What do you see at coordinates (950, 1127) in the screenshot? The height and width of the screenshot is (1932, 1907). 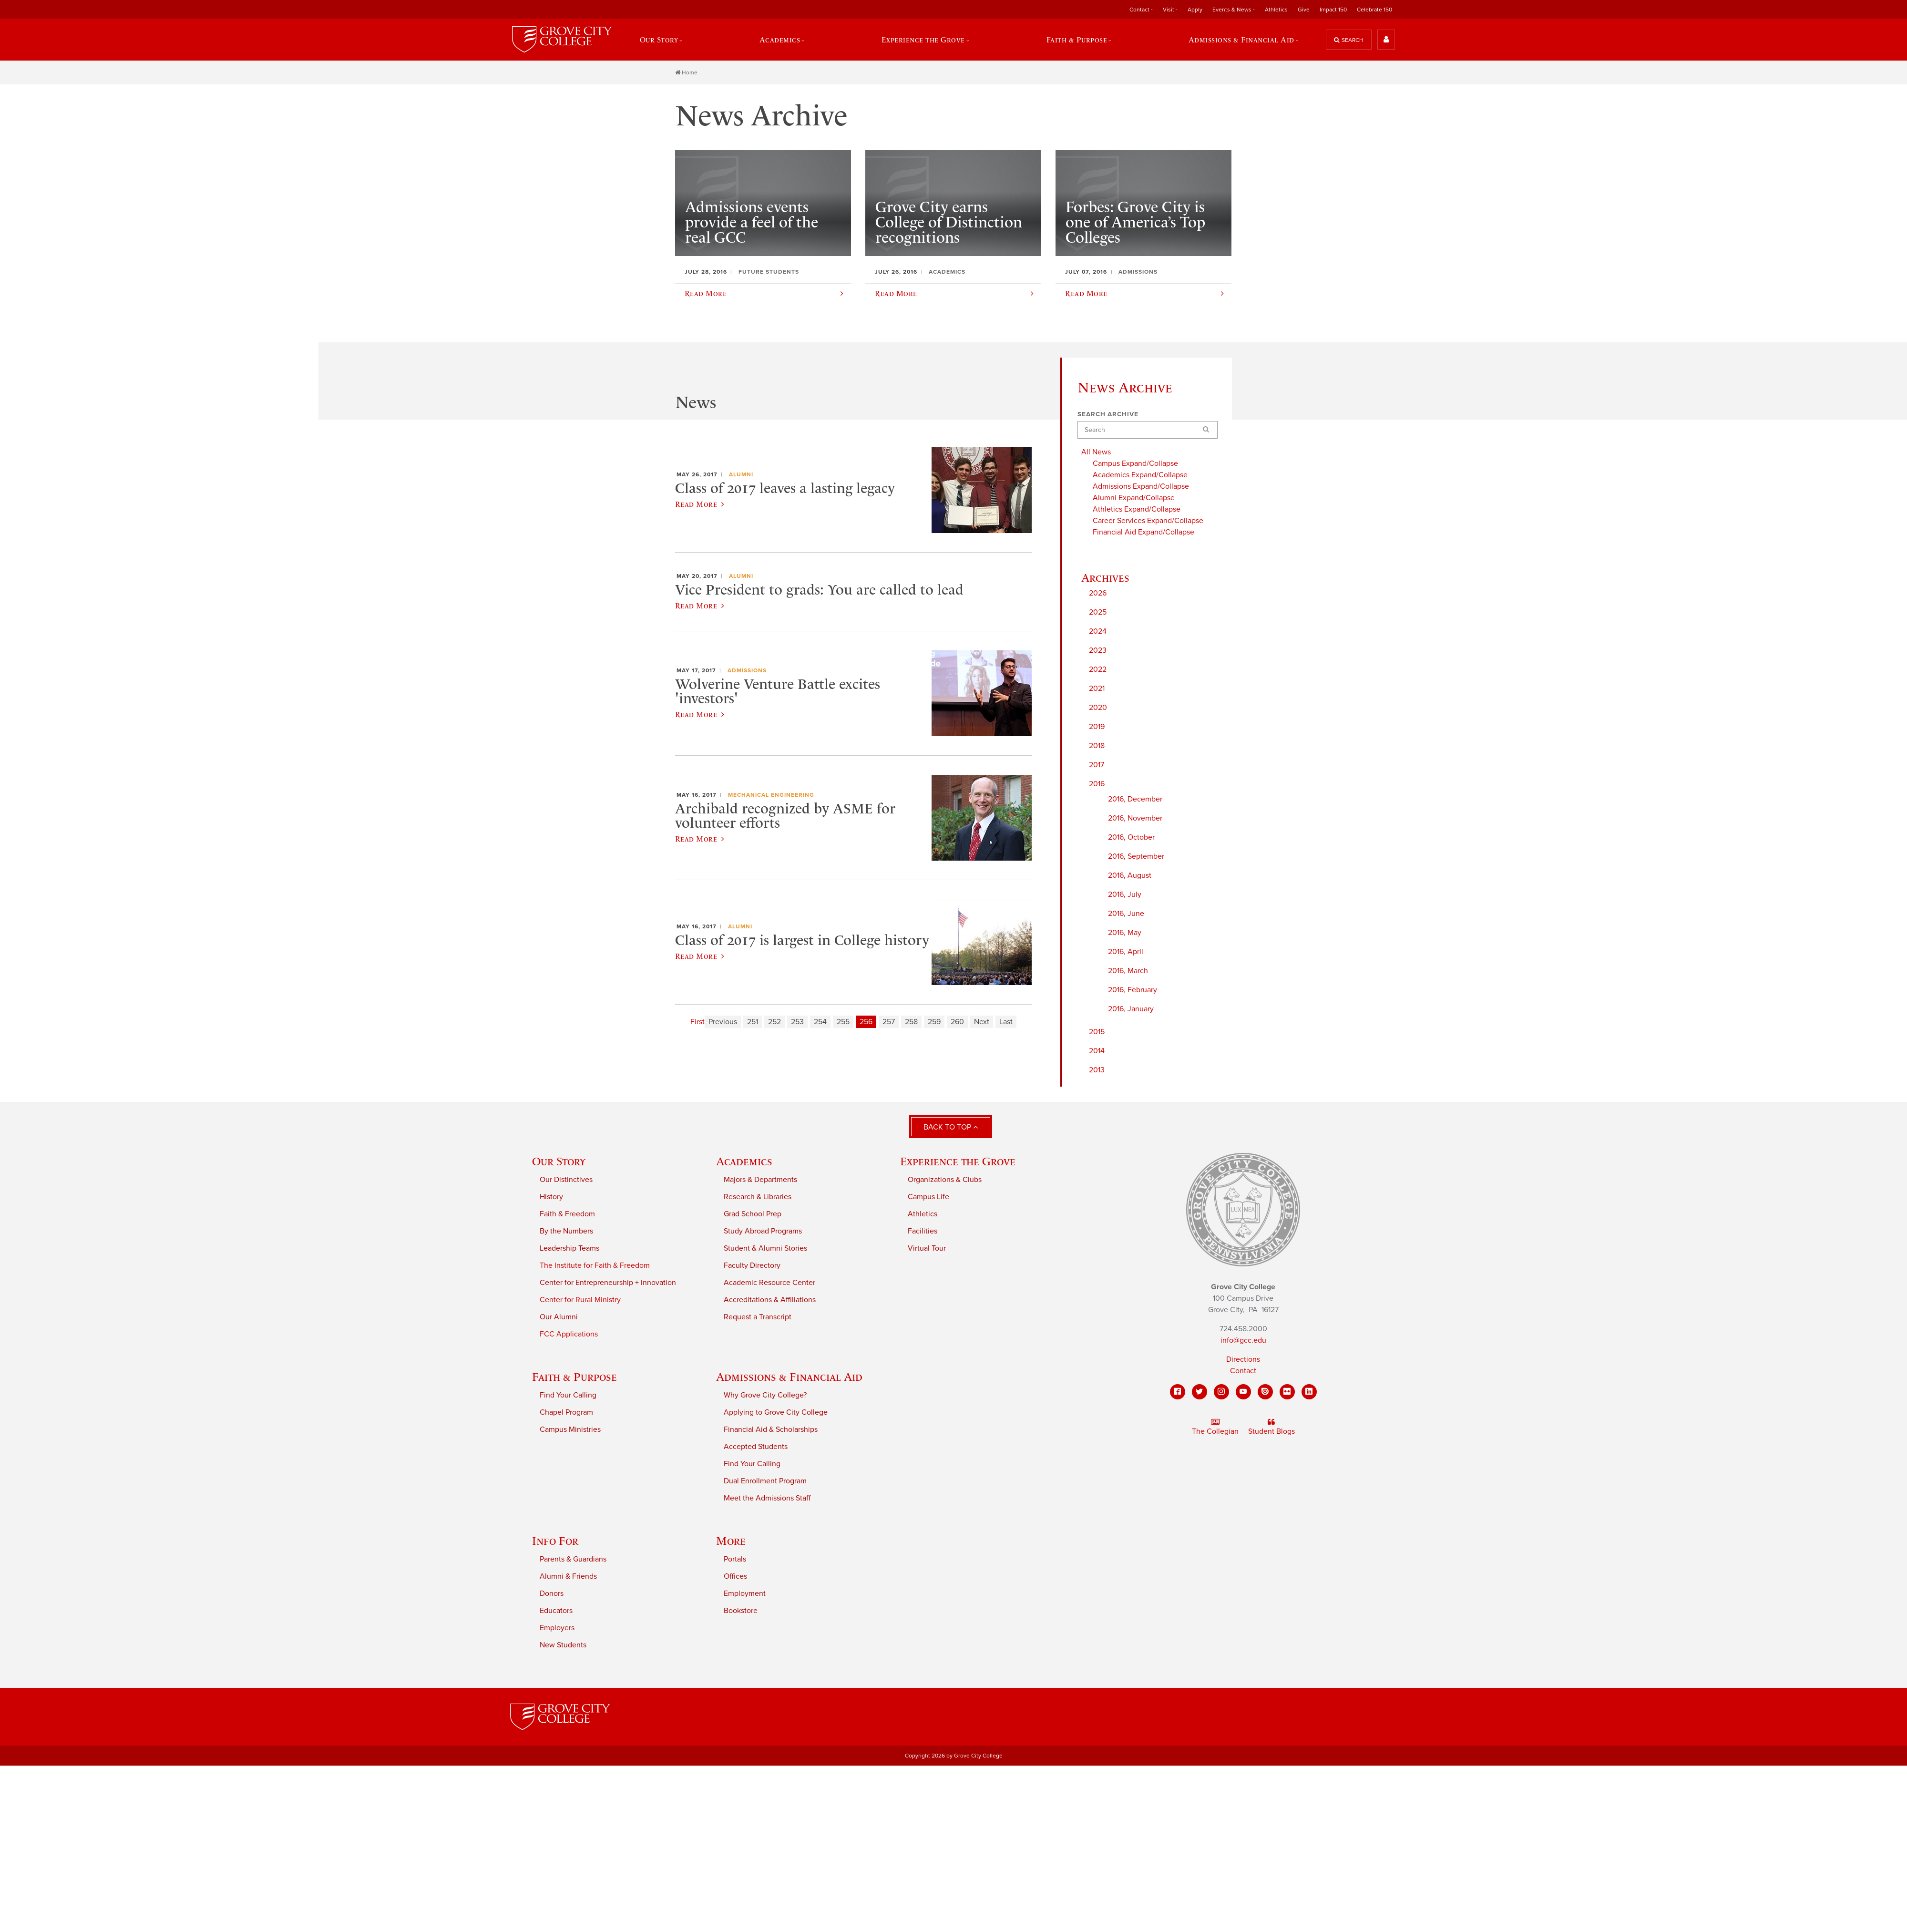 I see `Back to Top` at bounding box center [950, 1127].